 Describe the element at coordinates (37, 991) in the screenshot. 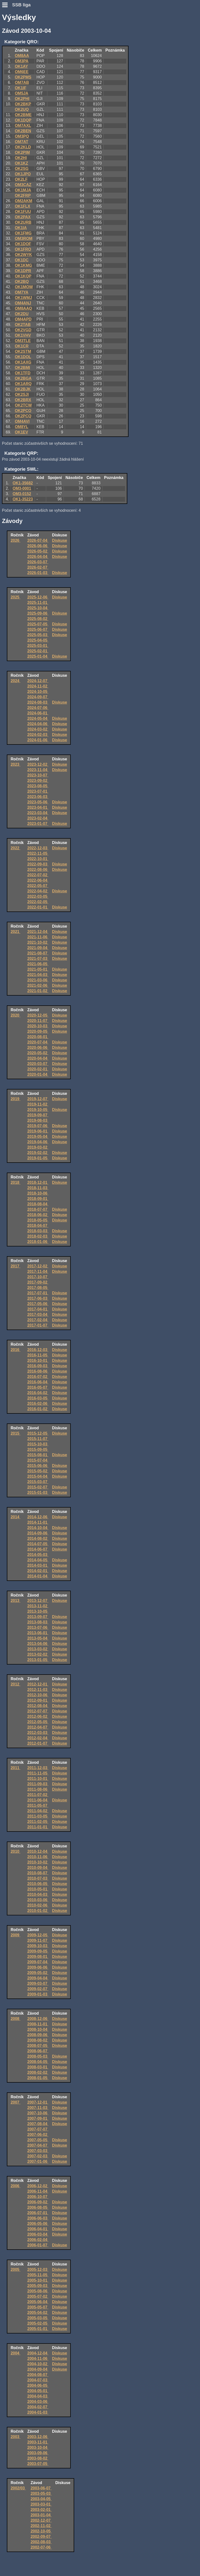

I see `2021-01-02` at that location.